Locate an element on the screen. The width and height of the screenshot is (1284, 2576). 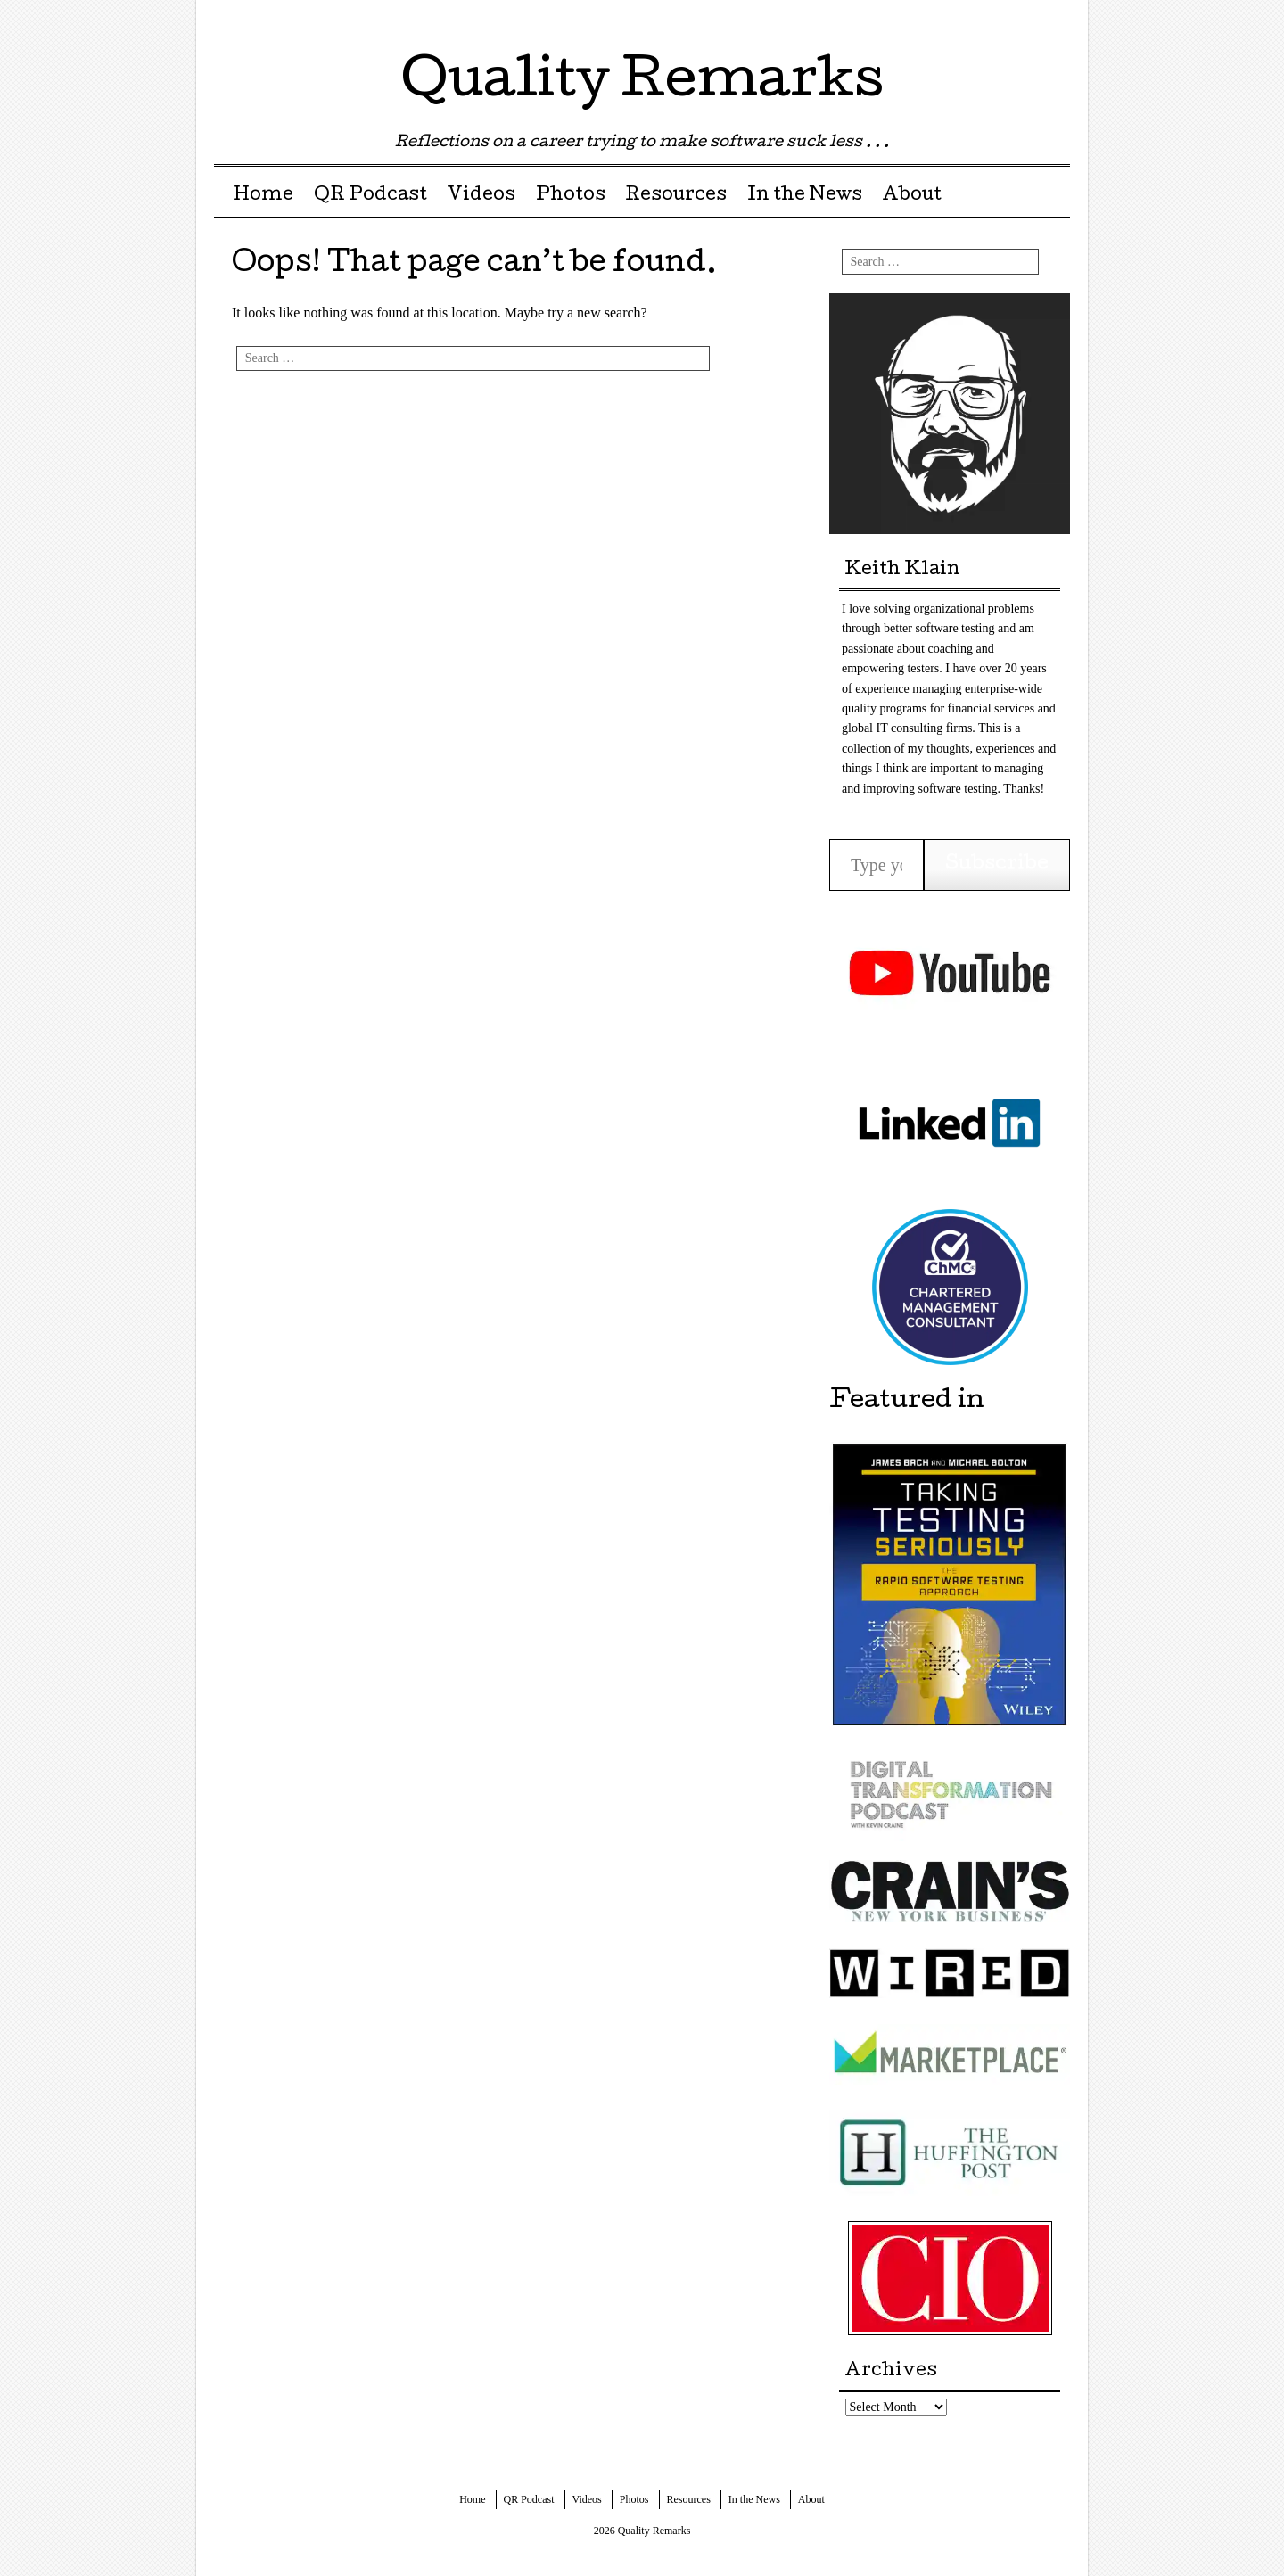
QR Podcast is located at coordinates (370, 196).